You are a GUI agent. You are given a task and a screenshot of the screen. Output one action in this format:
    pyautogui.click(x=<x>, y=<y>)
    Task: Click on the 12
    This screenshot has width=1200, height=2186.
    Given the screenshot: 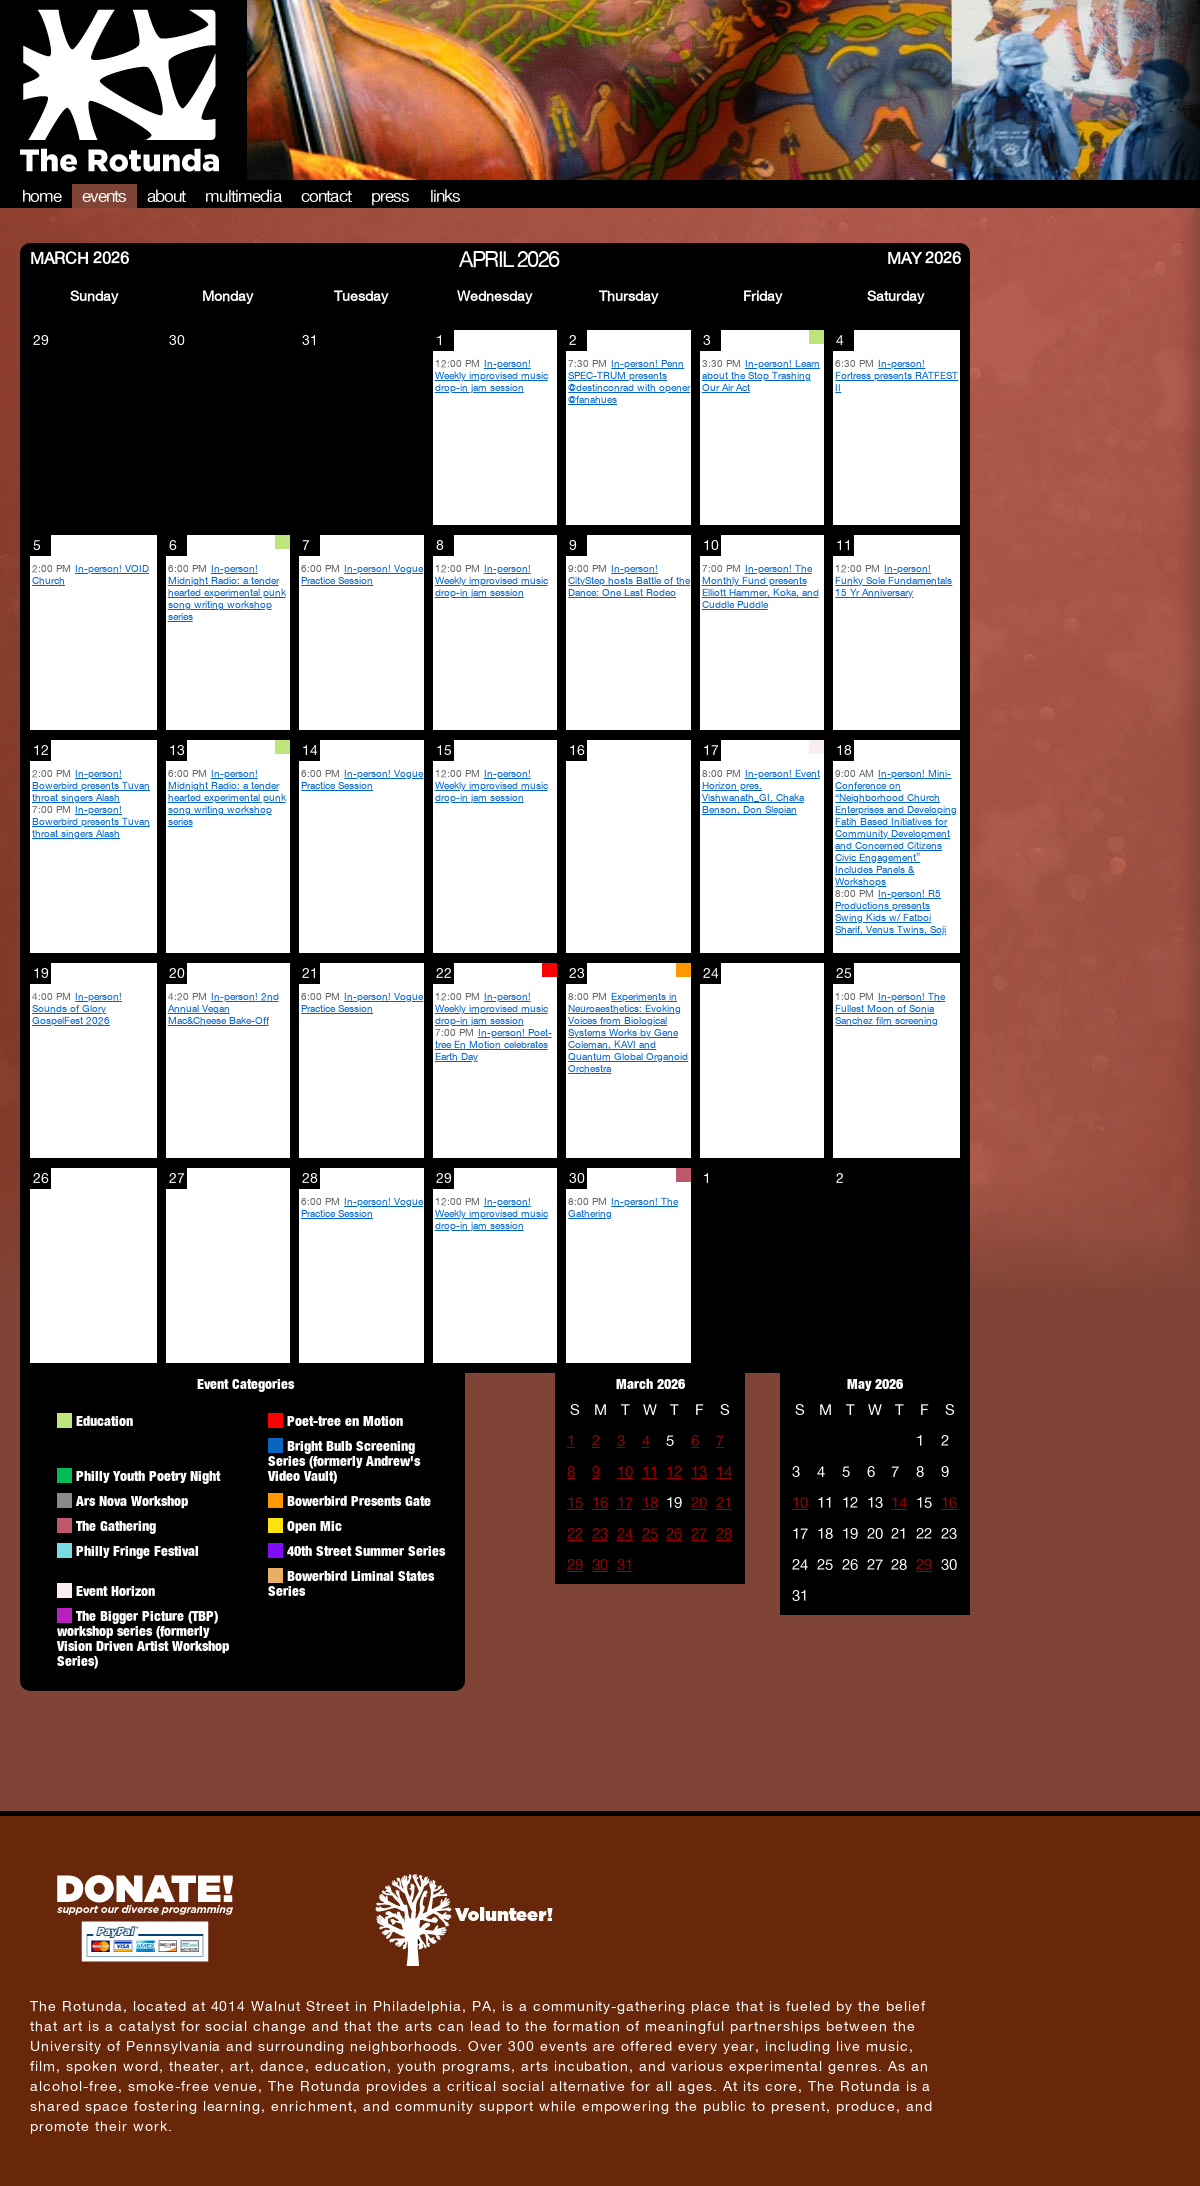 What is the action you would take?
    pyautogui.click(x=674, y=1471)
    